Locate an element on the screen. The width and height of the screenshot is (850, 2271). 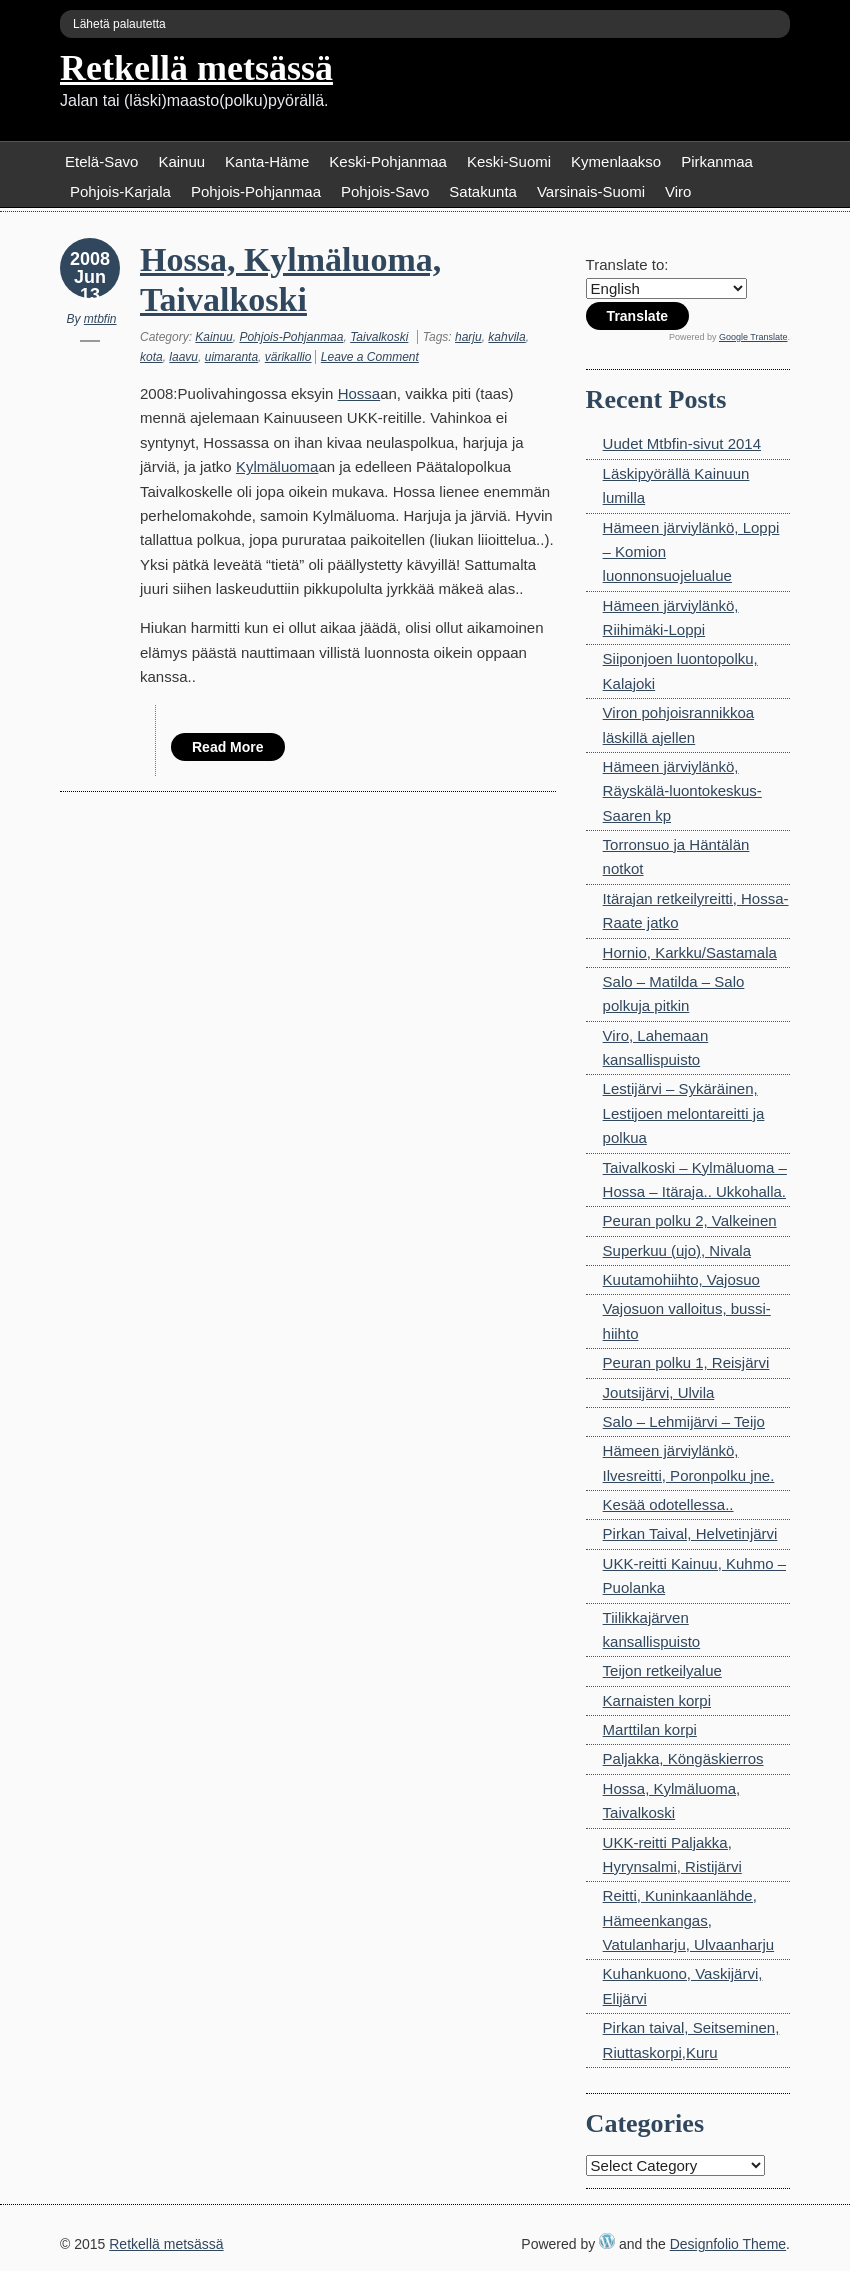
mtbfin is located at coordinates (100, 319).